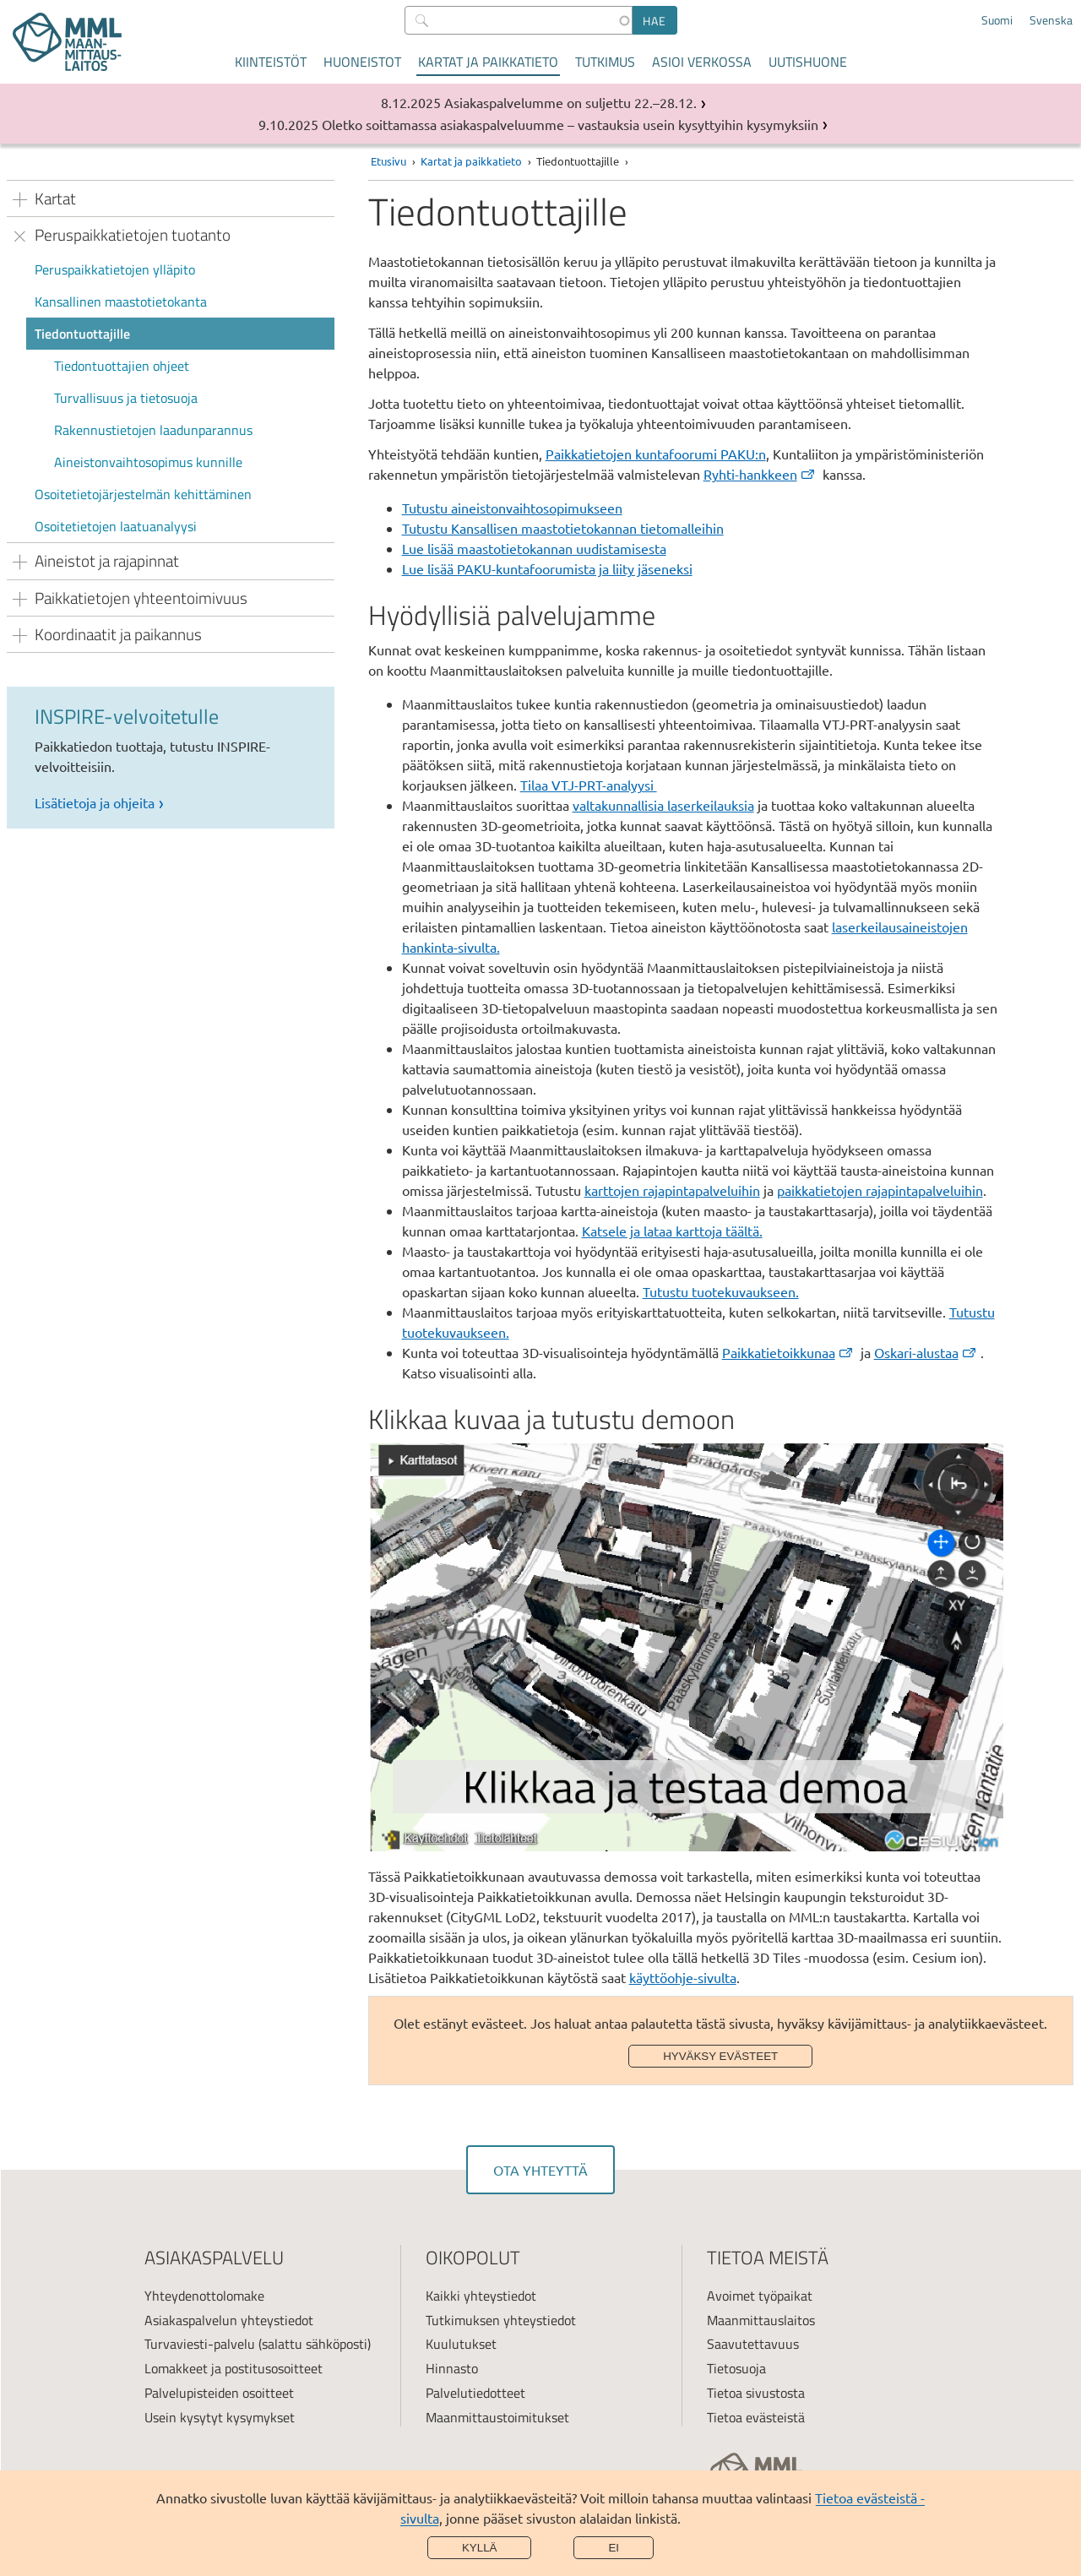  Describe the element at coordinates (82, 333) in the screenshot. I see `Tiedontuottajille` at that location.